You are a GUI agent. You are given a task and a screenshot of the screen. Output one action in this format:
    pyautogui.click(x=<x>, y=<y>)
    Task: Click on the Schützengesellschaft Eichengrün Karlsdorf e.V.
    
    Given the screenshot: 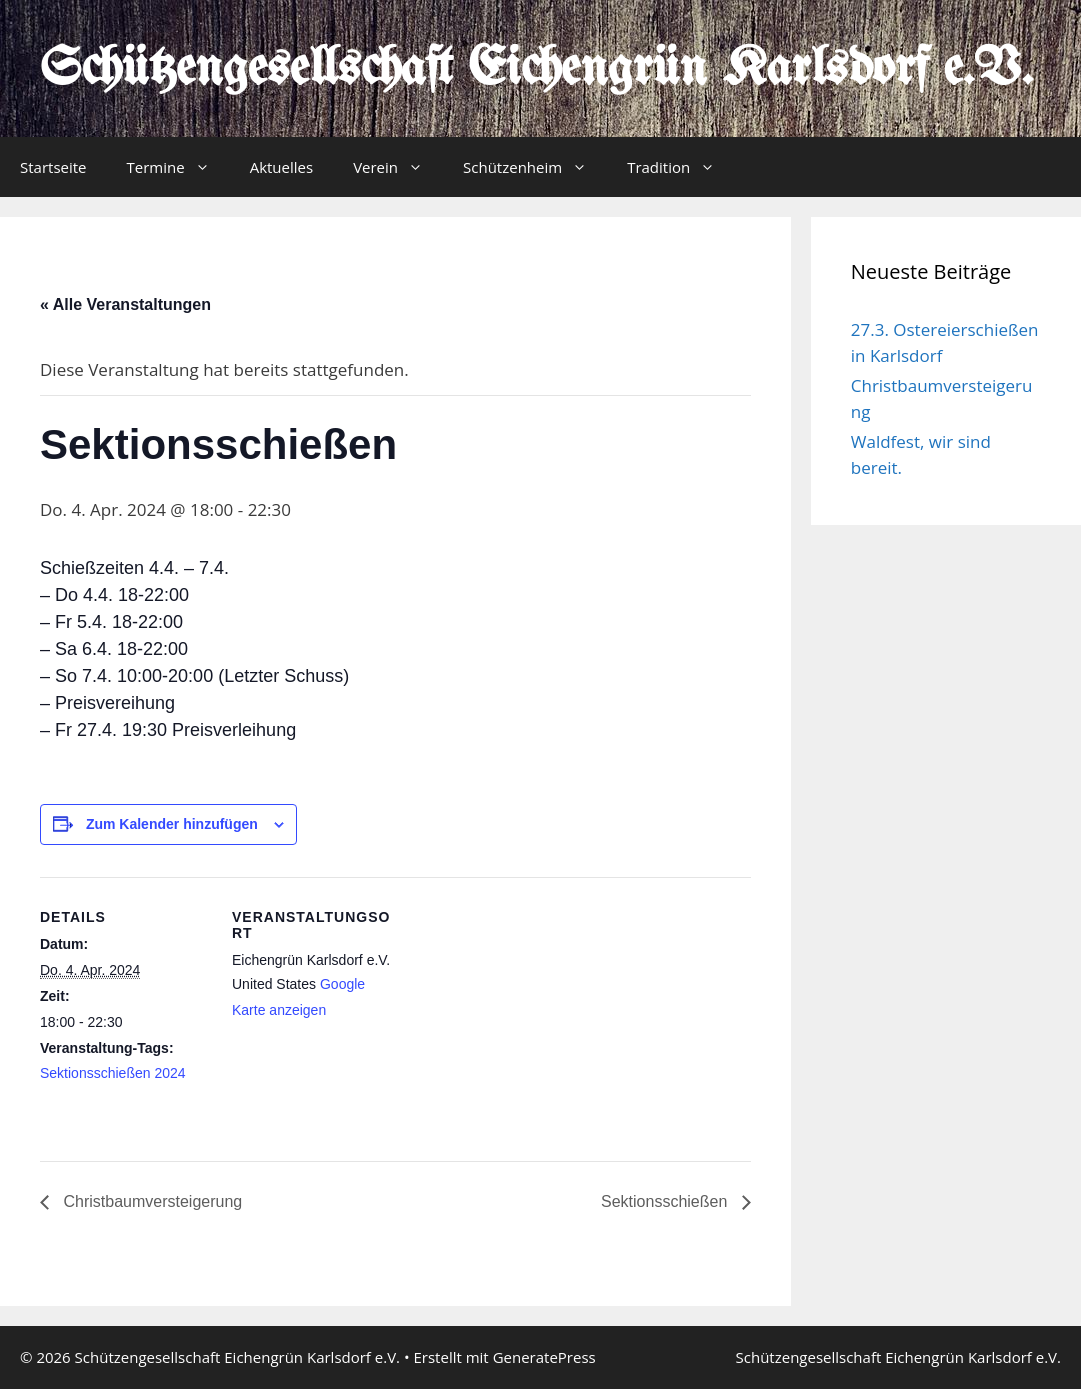 What is the action you would take?
    pyautogui.click(x=536, y=70)
    